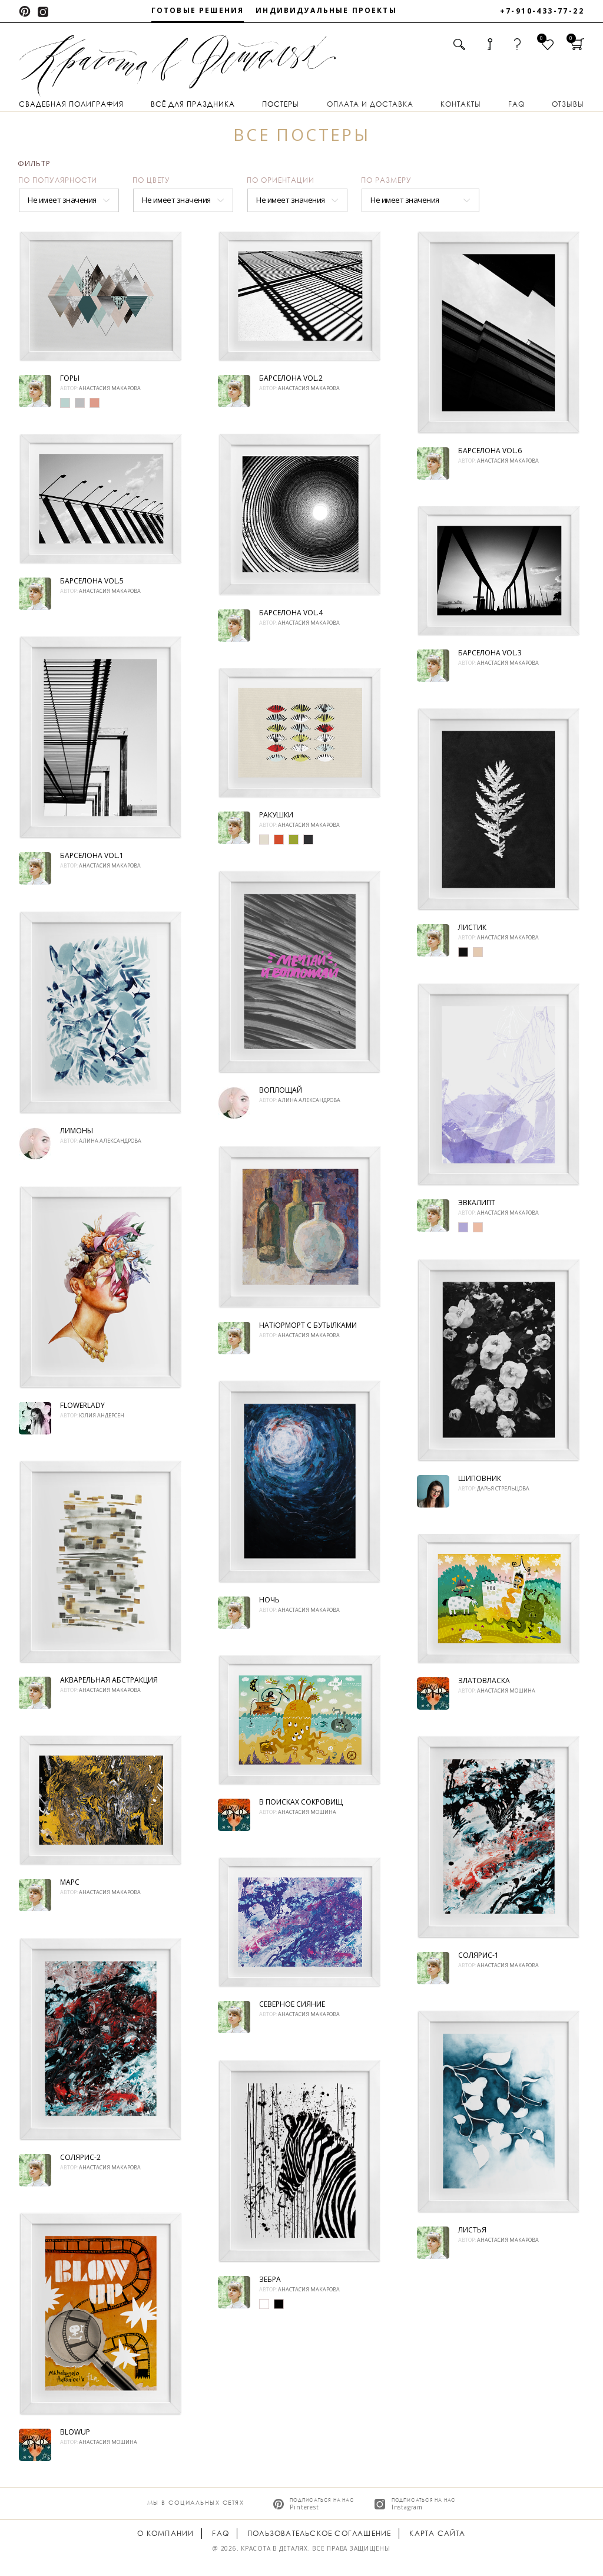  Describe the element at coordinates (165, 2533) in the screenshot. I see `О компании` at that location.